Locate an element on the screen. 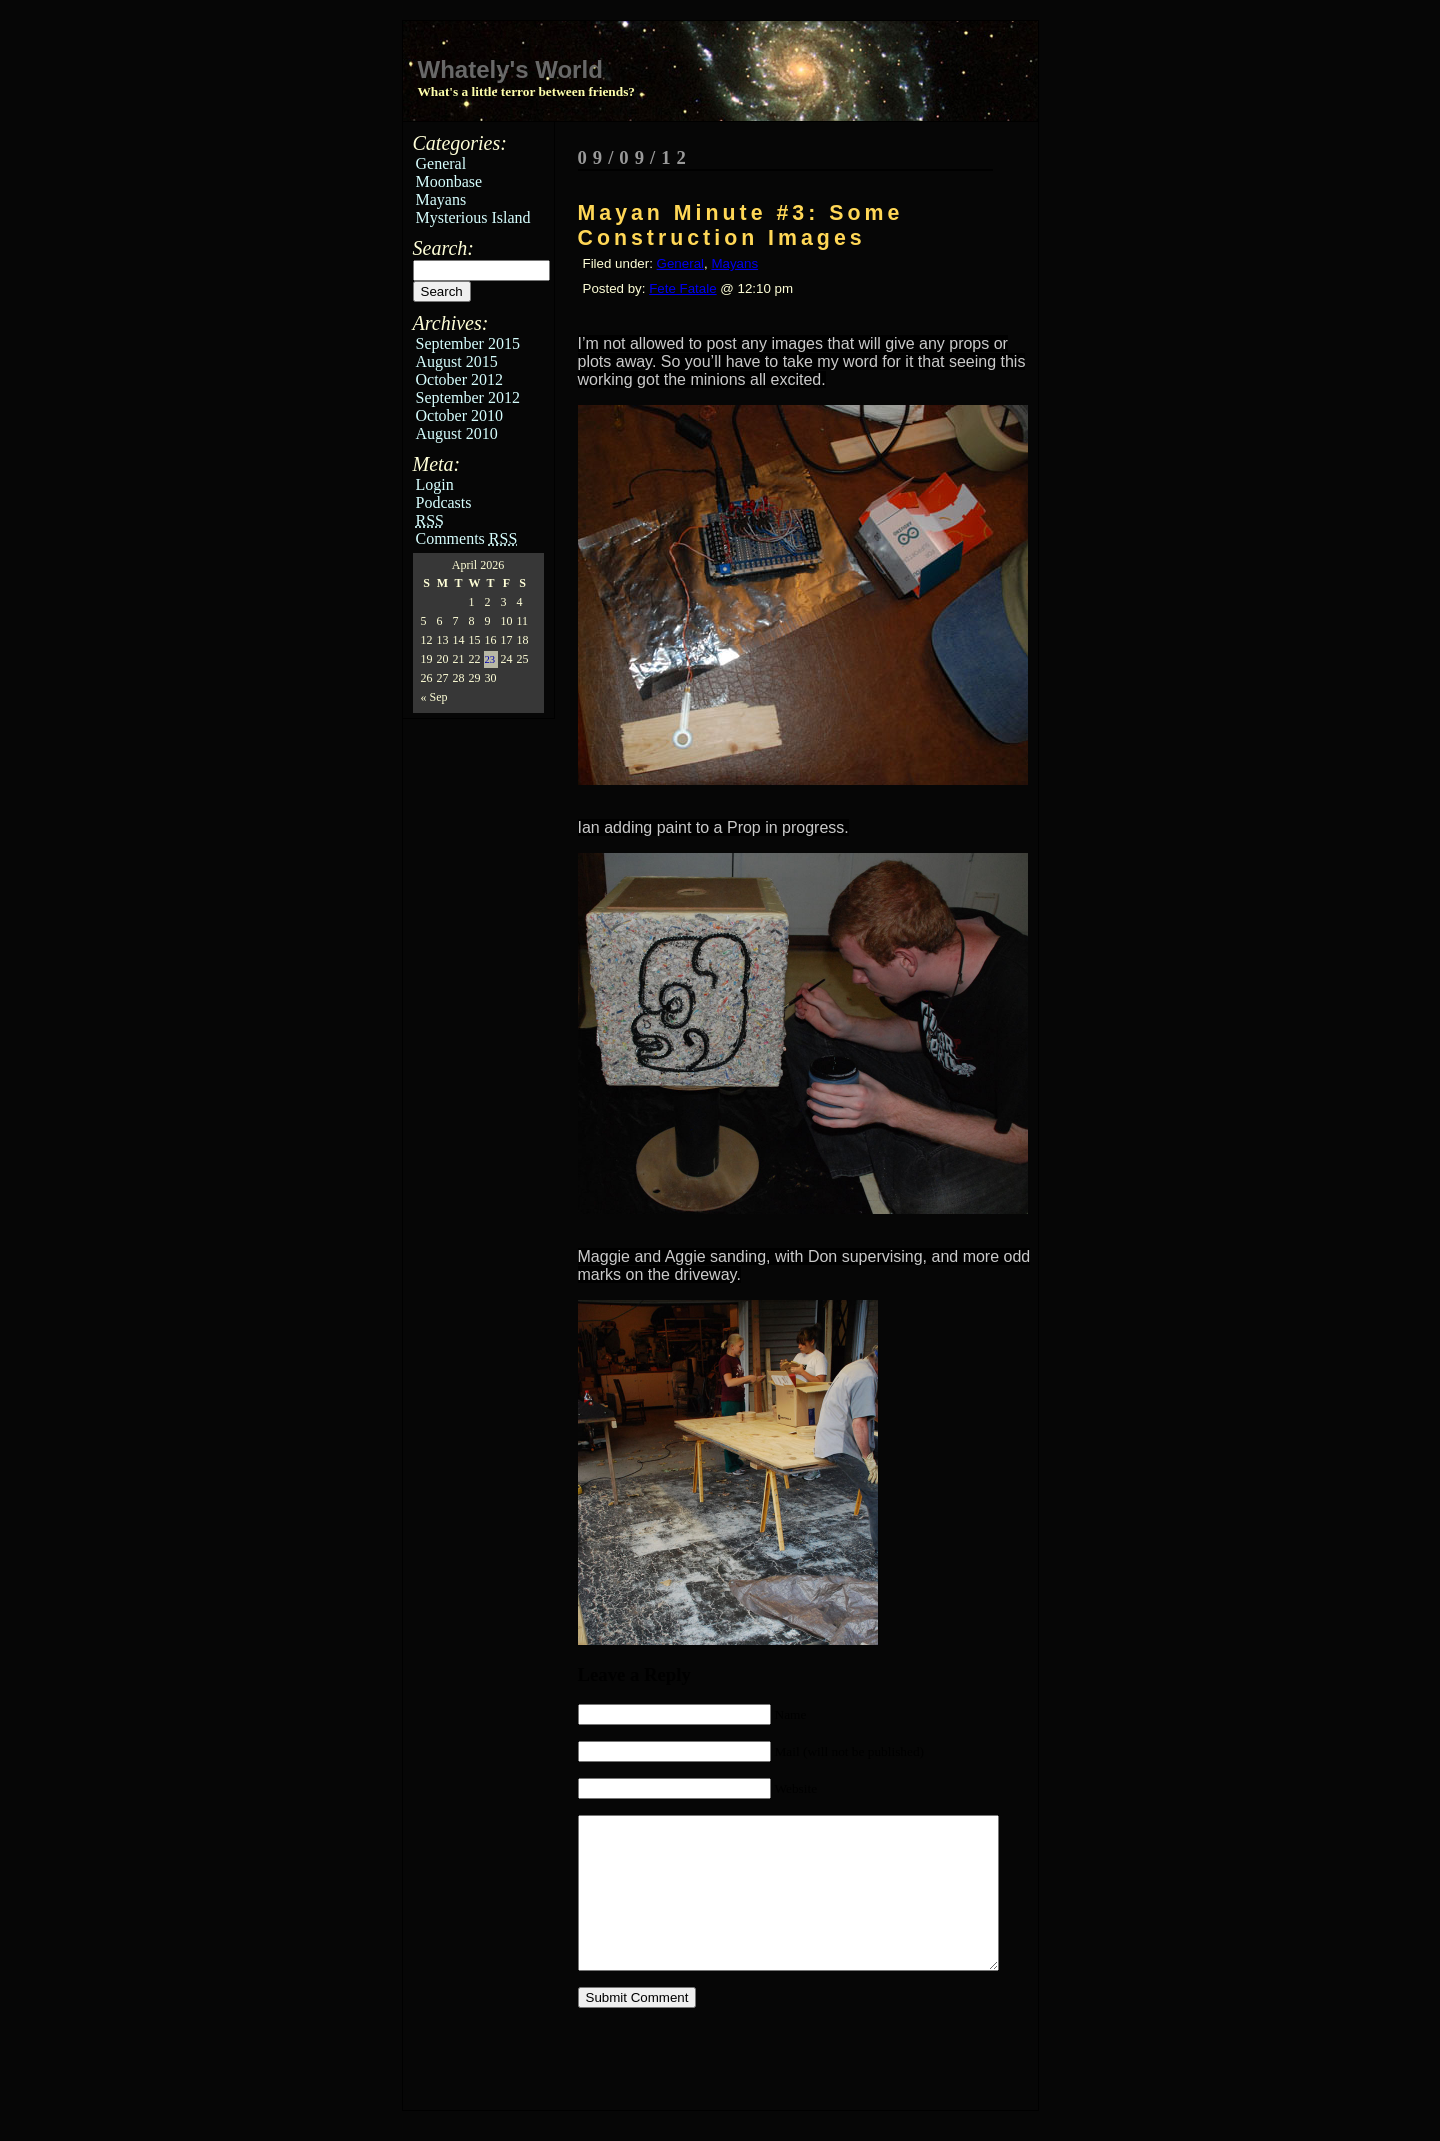 The height and width of the screenshot is (2141, 1440). October 2012 is located at coordinates (460, 379).